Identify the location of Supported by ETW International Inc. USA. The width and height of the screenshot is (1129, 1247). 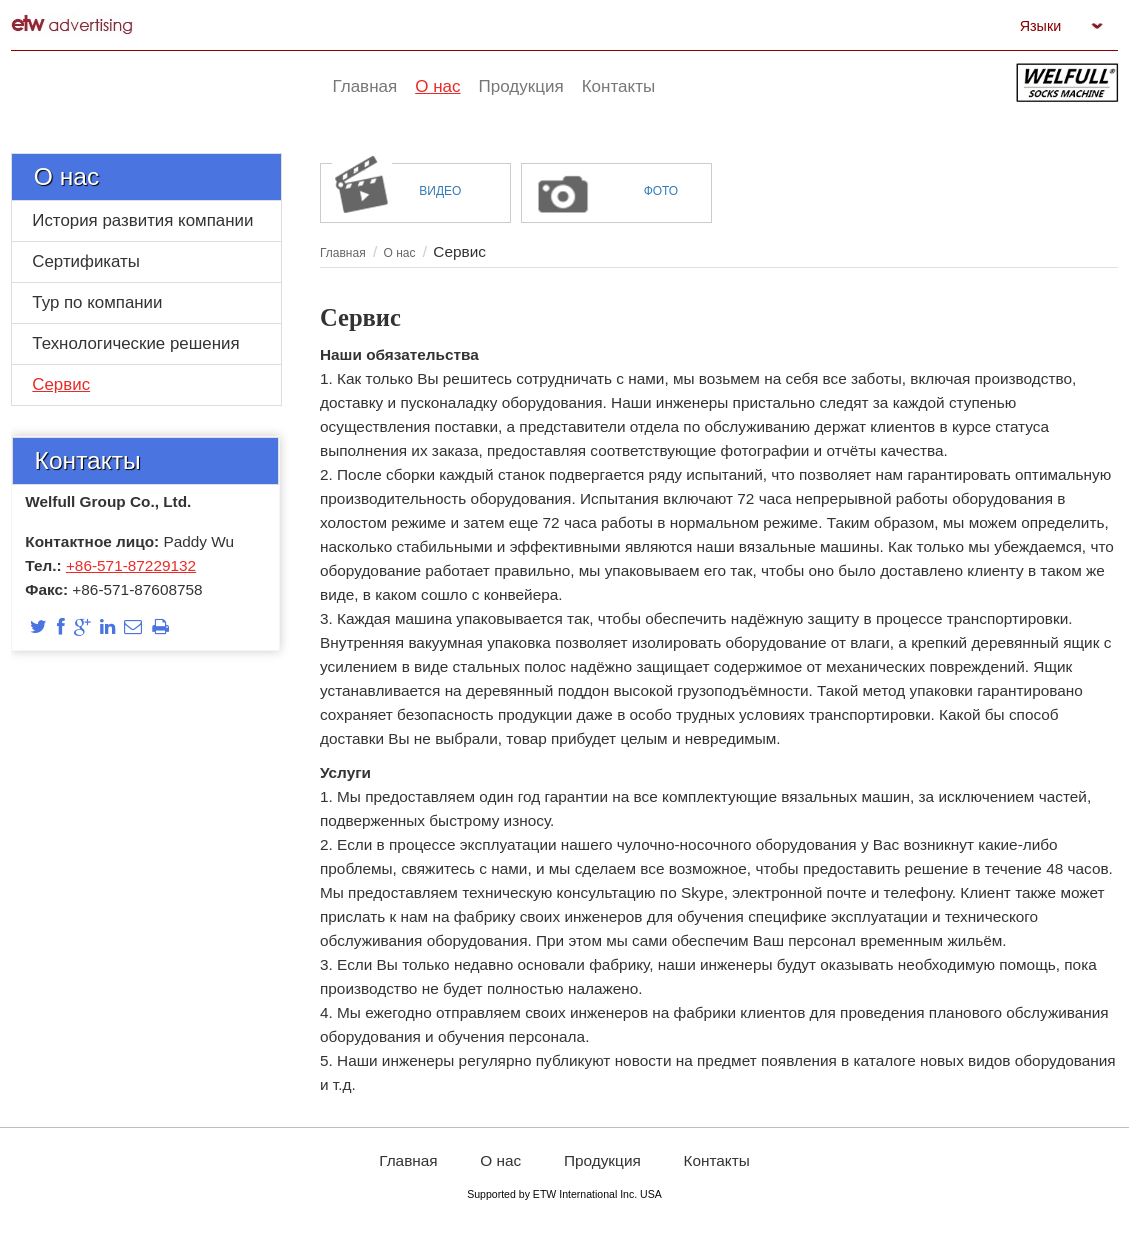
(564, 1194).